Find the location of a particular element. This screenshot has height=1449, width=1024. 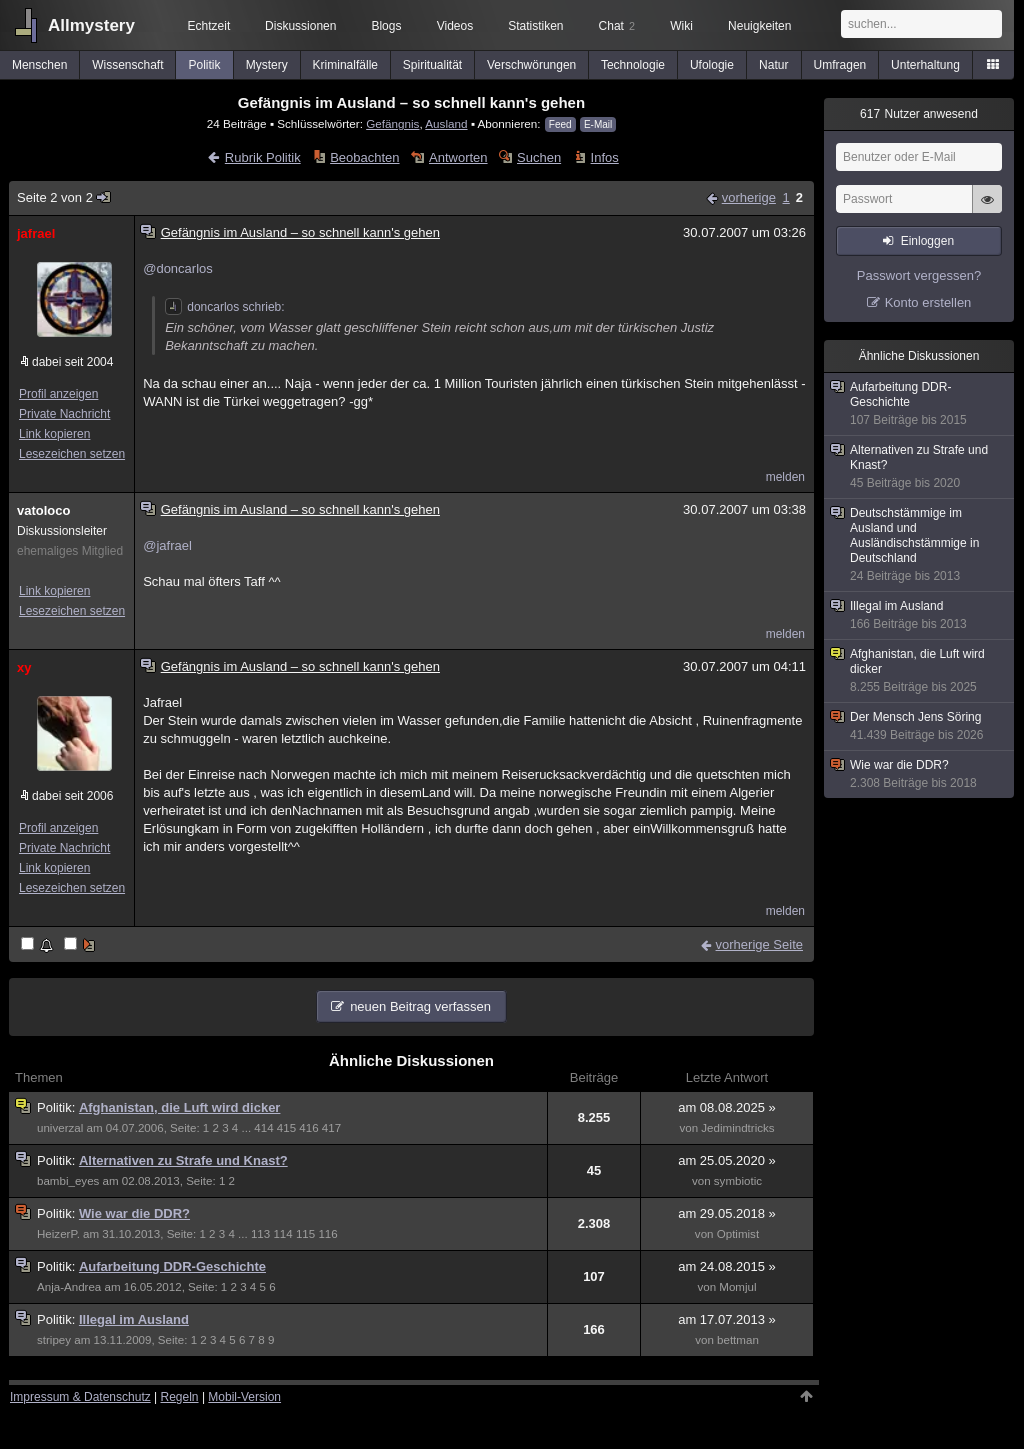

Wissenschaft is located at coordinates (127, 65).